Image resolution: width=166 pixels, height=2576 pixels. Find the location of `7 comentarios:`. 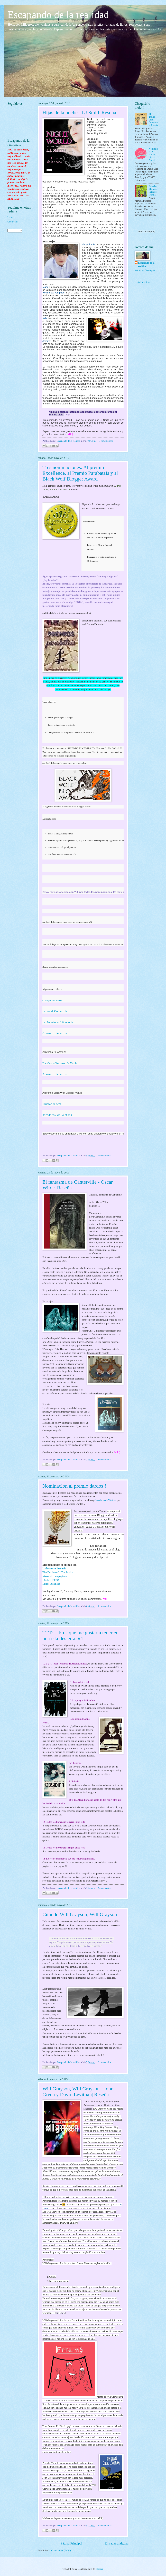

7 comentarios: is located at coordinates (105, 1155).